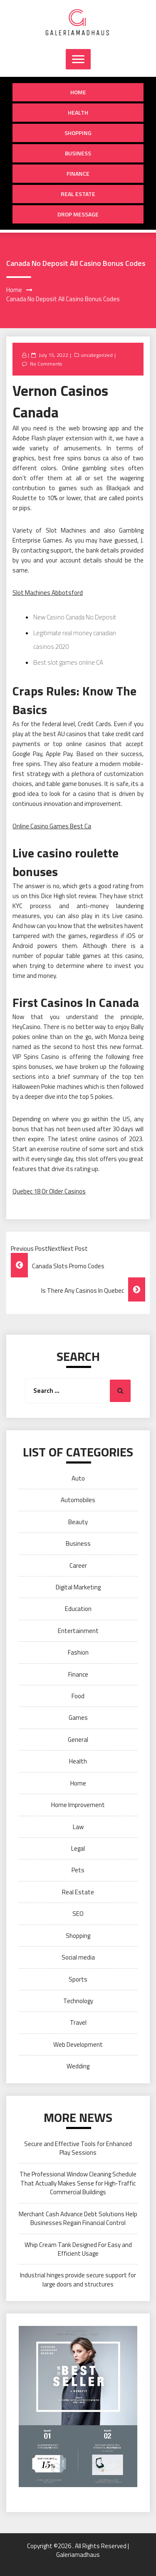  I want to click on Education, so click(78, 1608).